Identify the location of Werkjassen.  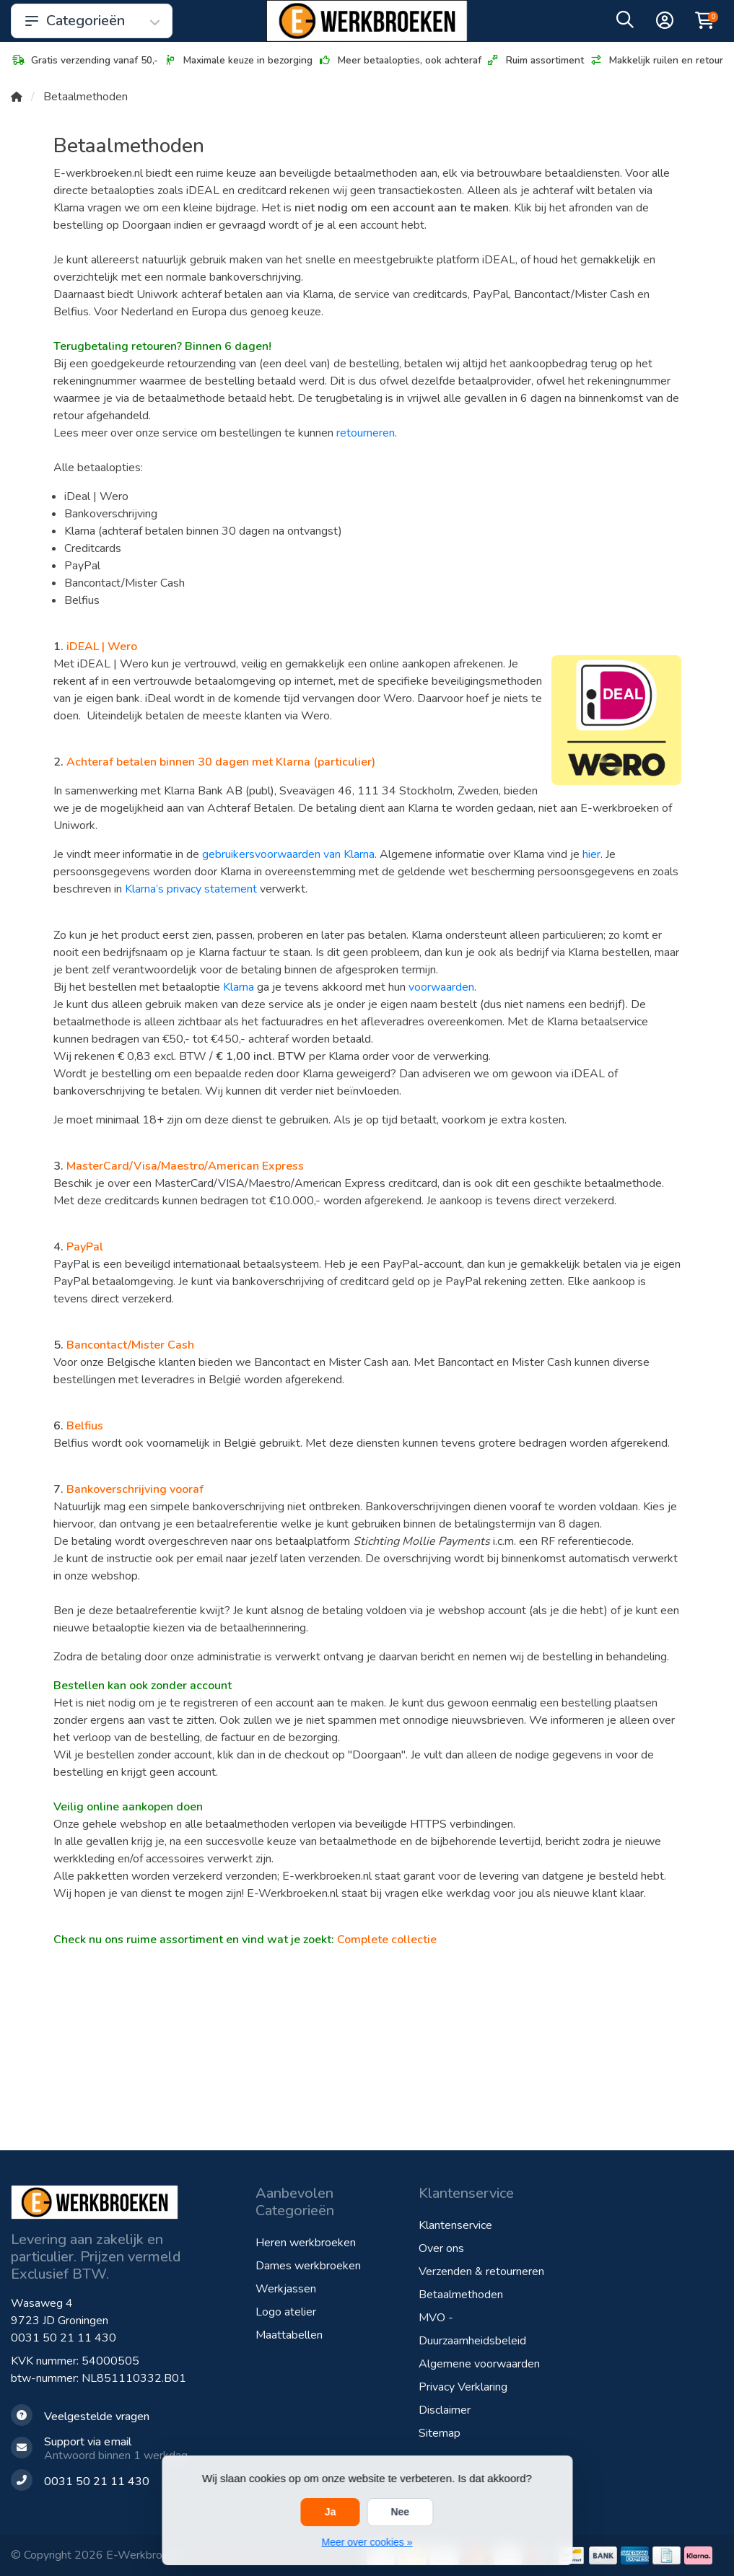
(285, 2289).